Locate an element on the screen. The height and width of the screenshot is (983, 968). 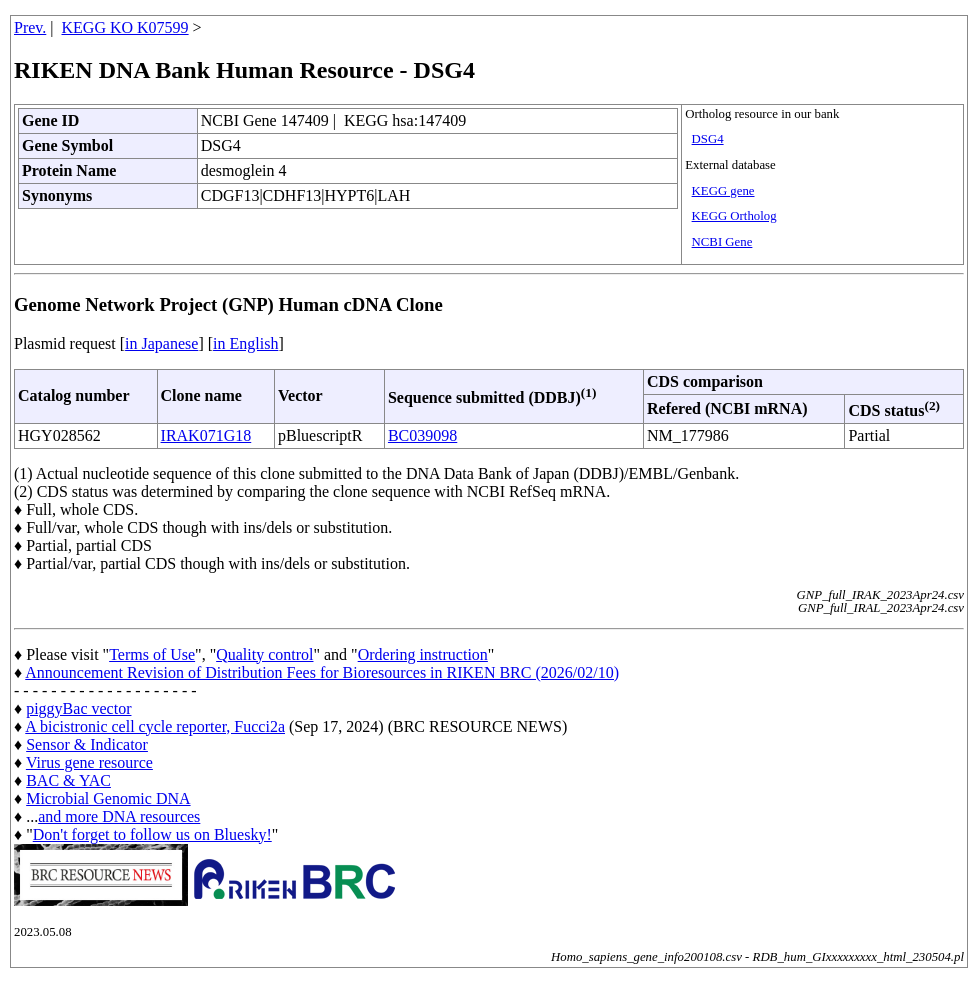
Microbial Genomic DNA is located at coordinates (108, 798).